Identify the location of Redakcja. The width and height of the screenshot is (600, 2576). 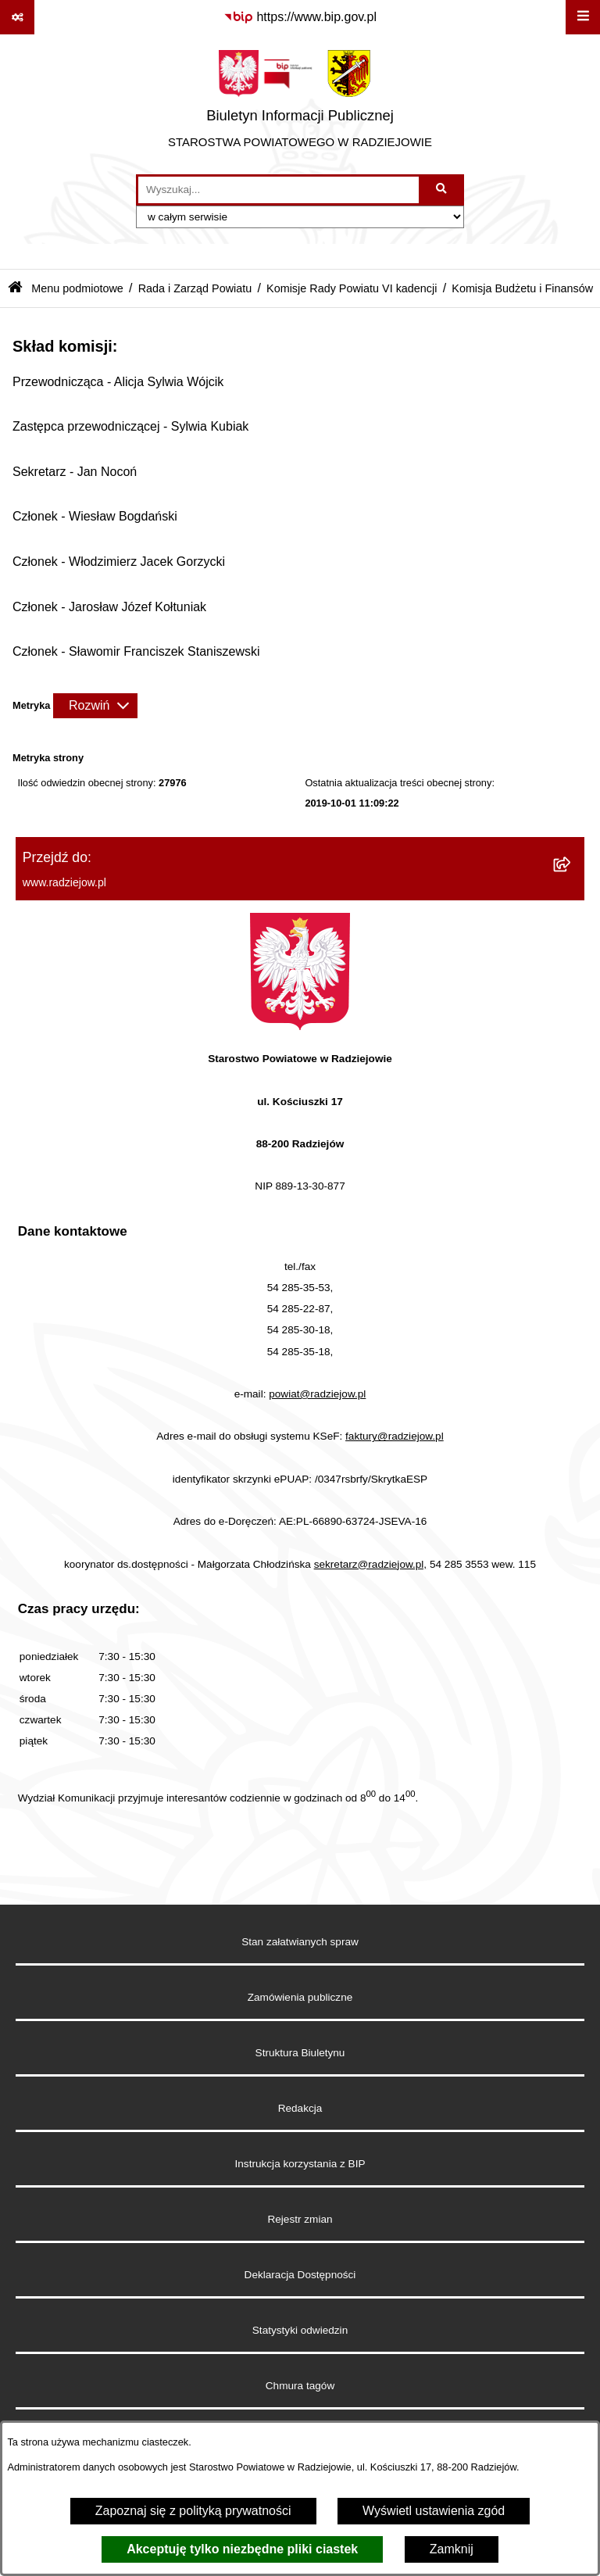
(300, 2108).